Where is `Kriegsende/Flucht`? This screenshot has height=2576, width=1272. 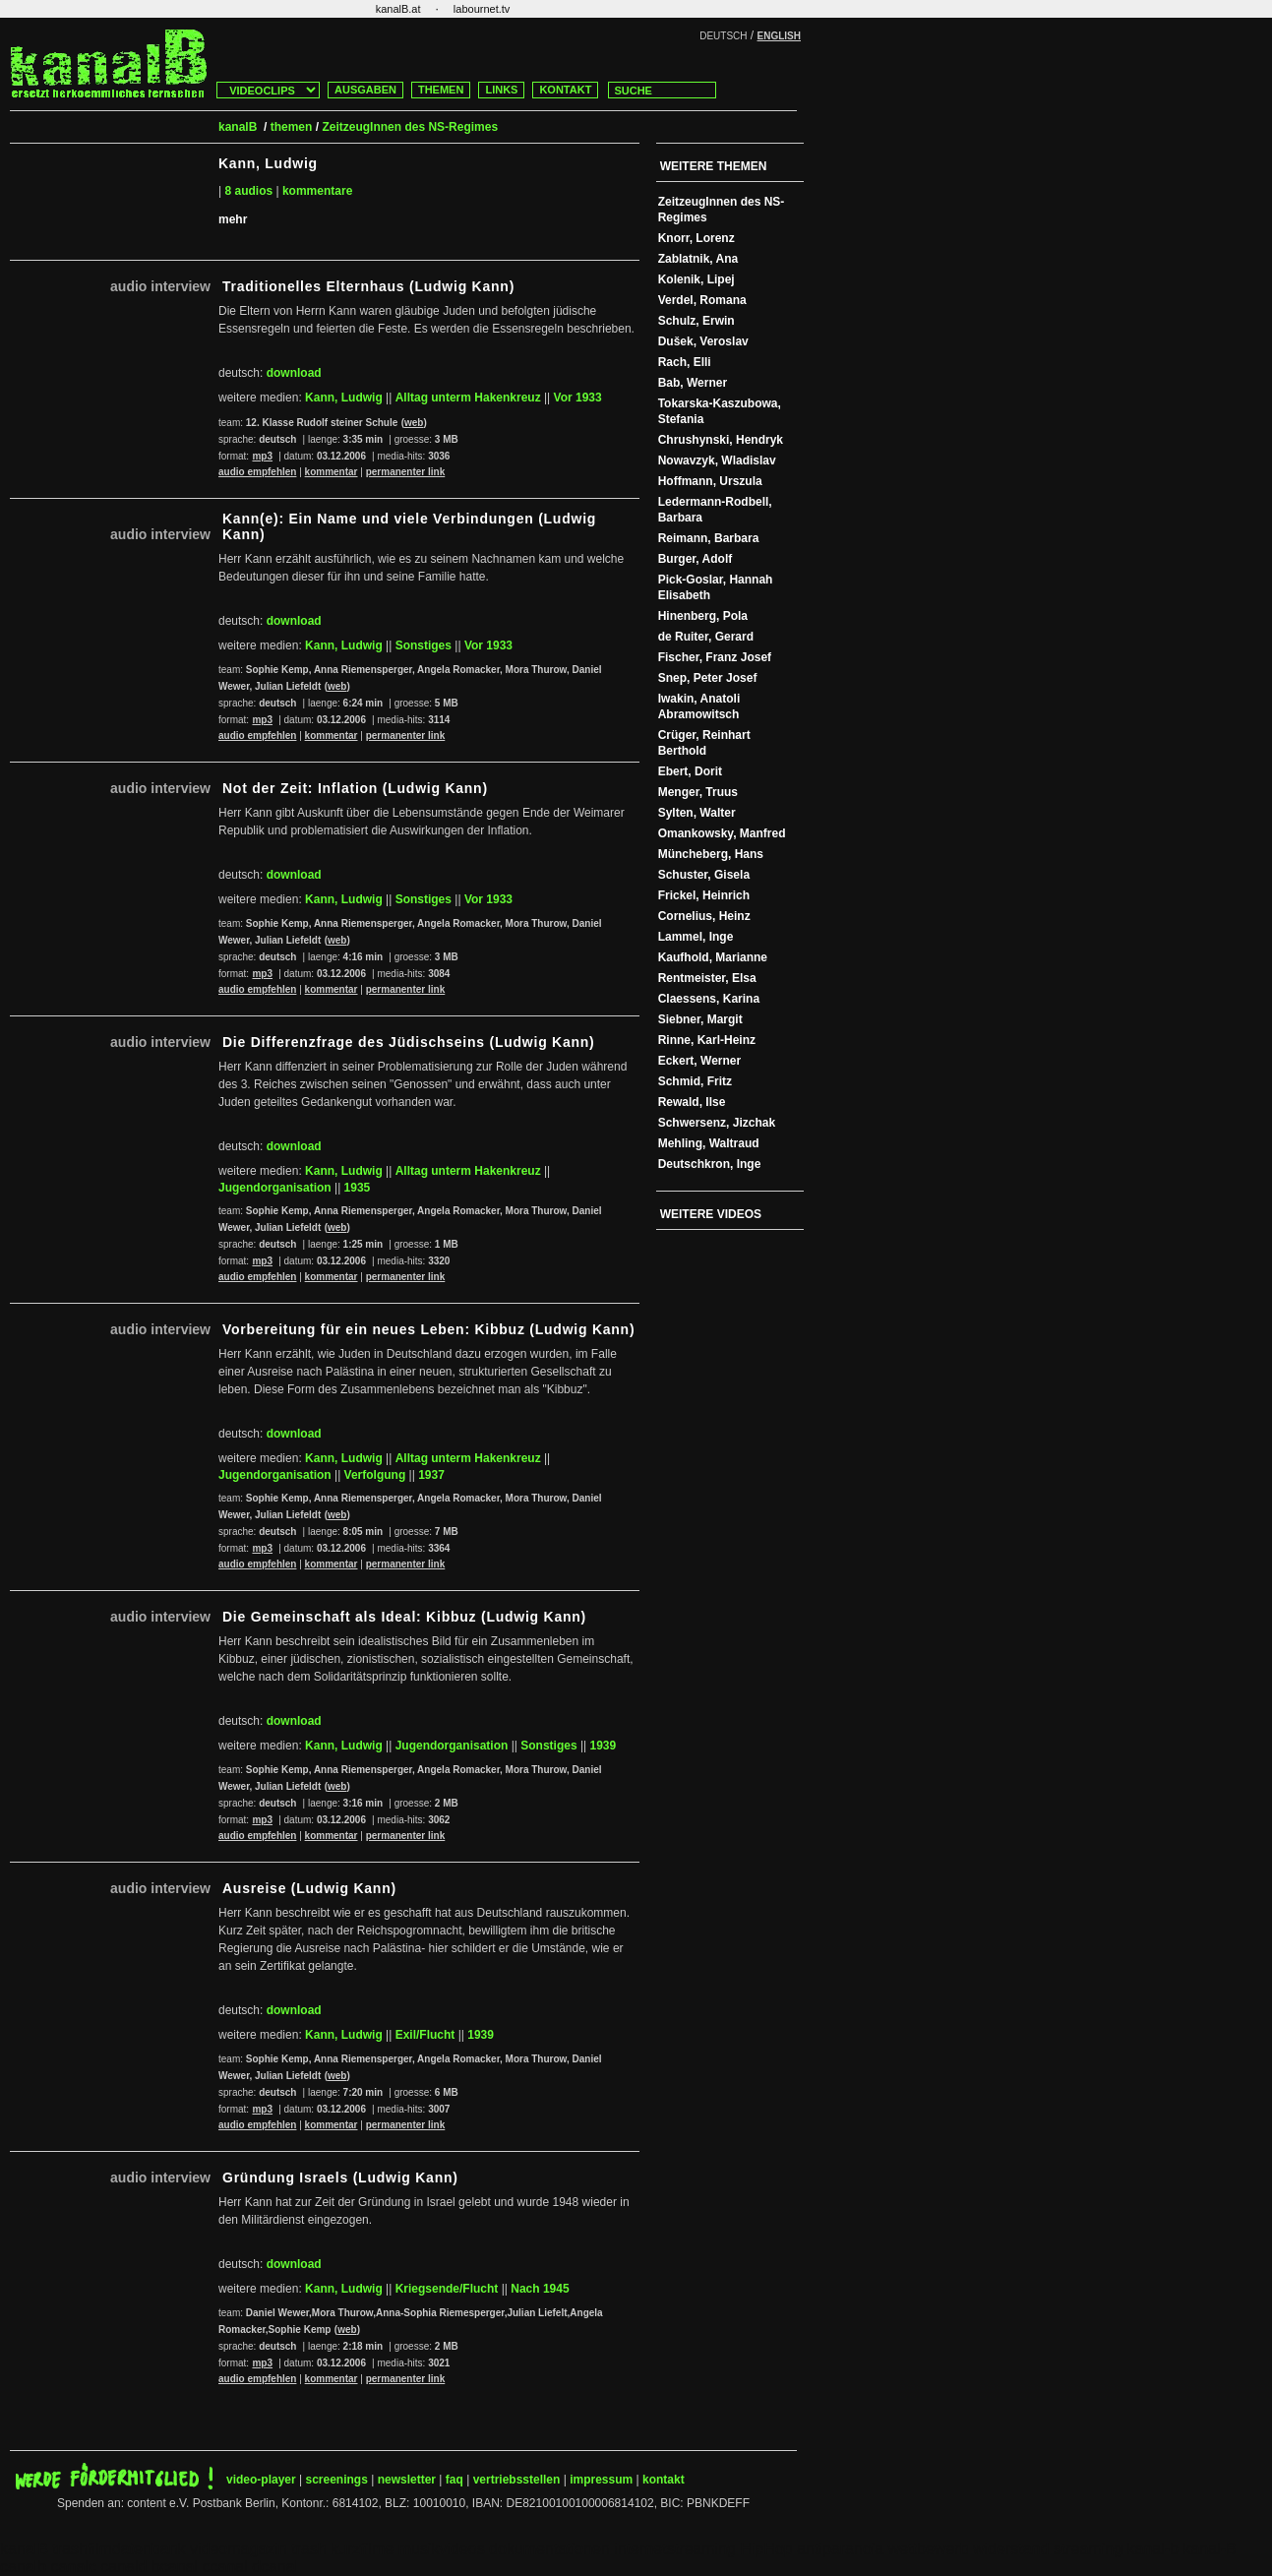 Kriegsende/Flucht is located at coordinates (447, 2289).